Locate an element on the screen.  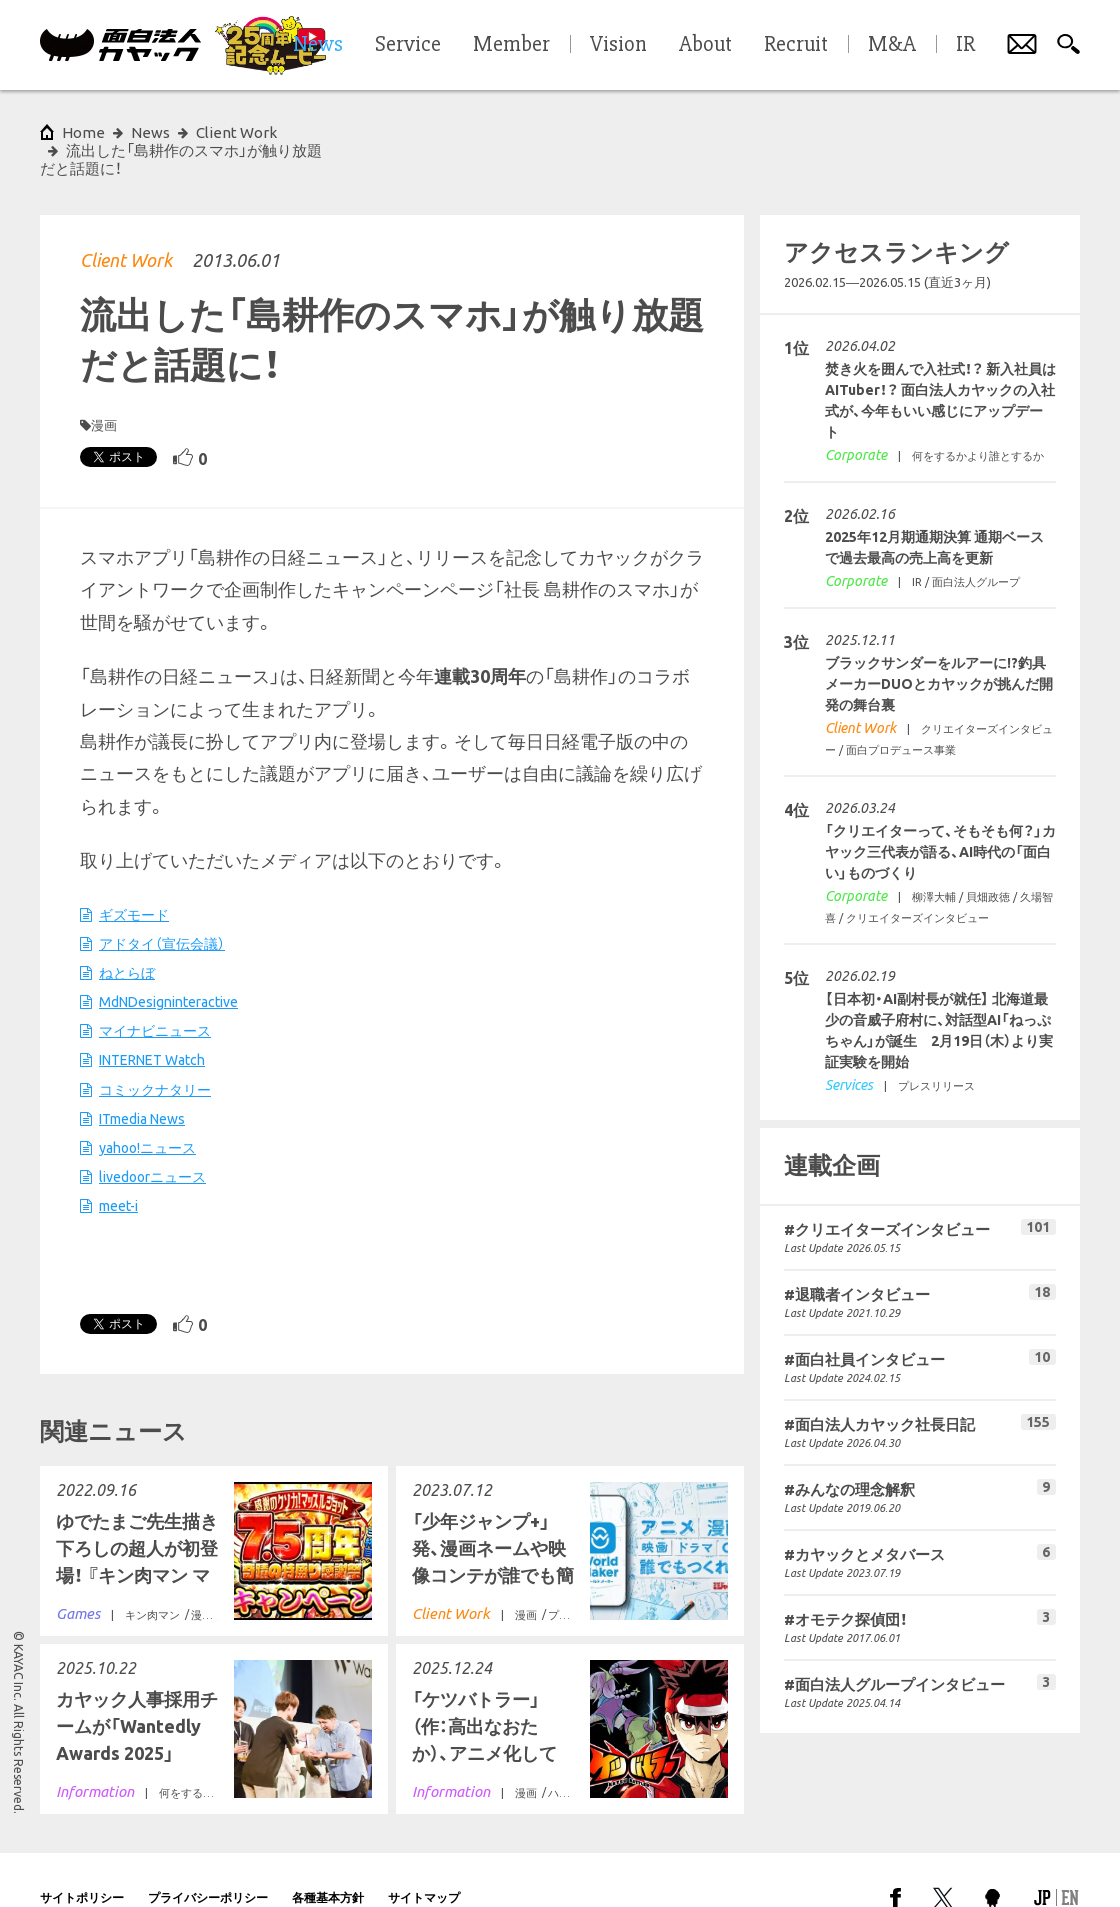
Service is located at coordinates (408, 45).